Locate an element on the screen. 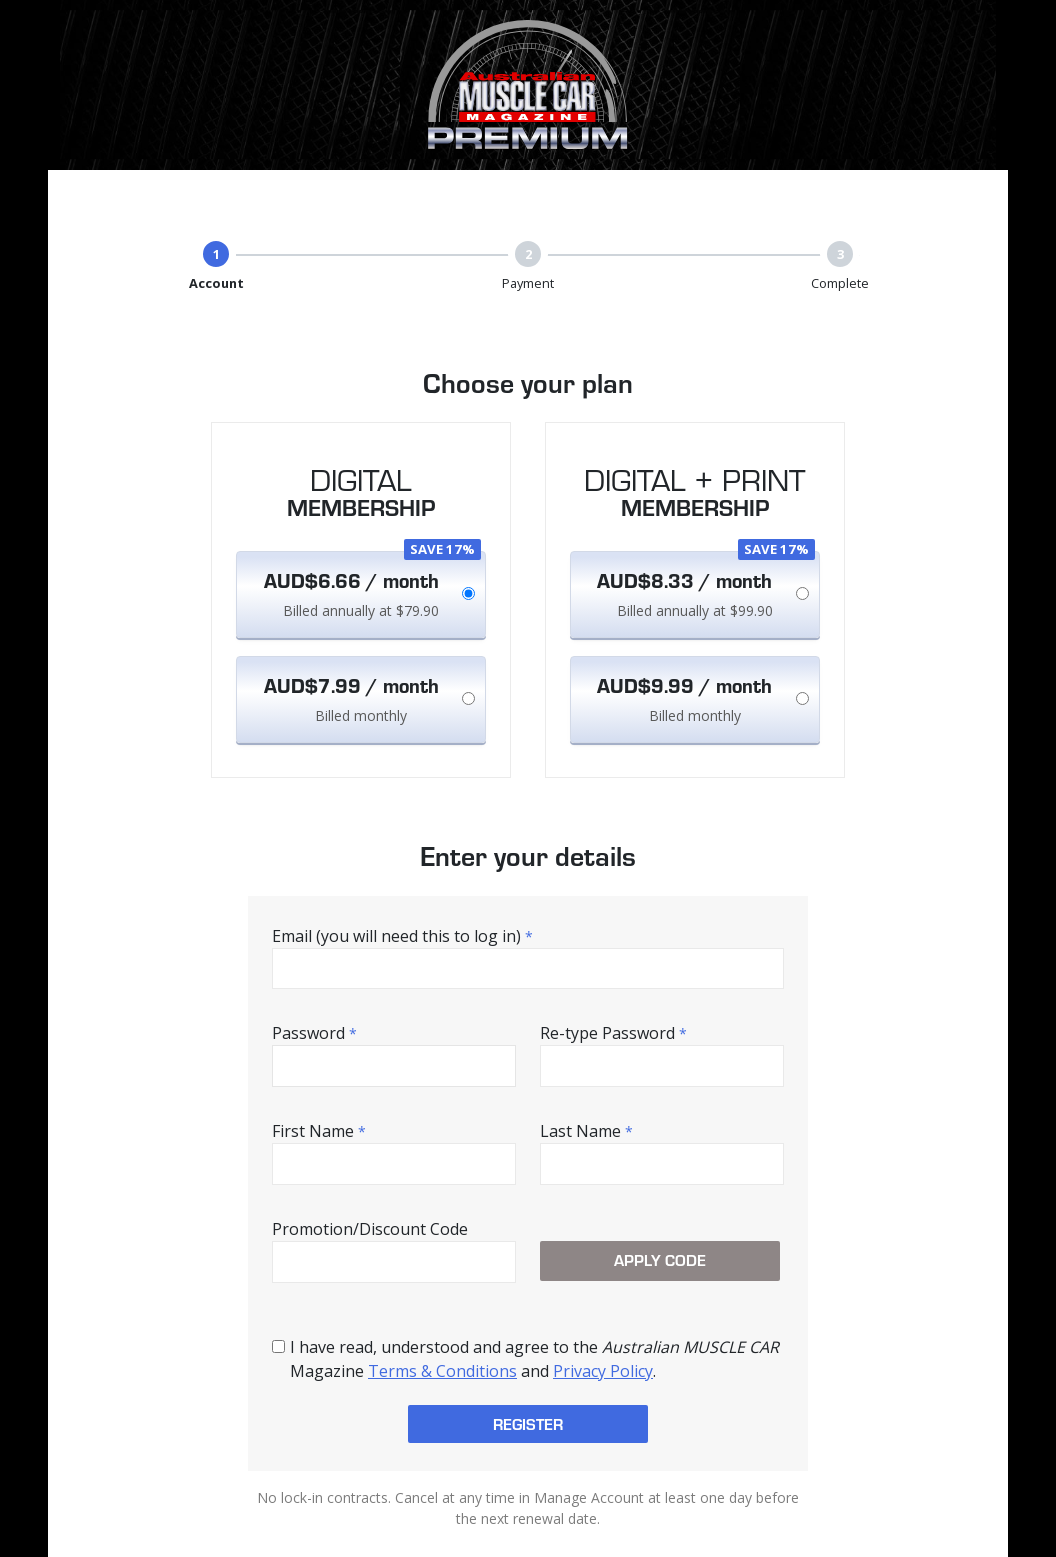 This screenshot has width=1056, height=1557. Terms & Conditions is located at coordinates (442, 1371).